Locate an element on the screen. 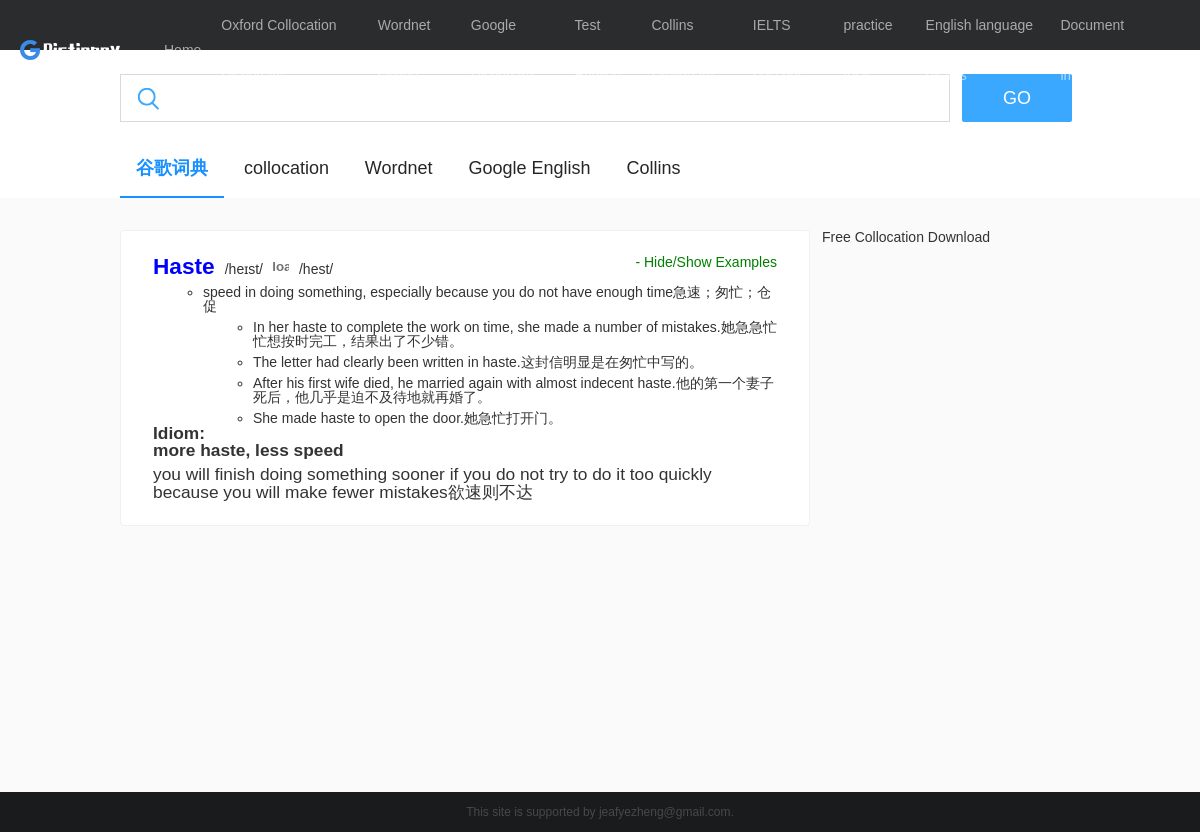 This screenshot has height=832, width=1200. Free Collocation Download is located at coordinates (906, 237).